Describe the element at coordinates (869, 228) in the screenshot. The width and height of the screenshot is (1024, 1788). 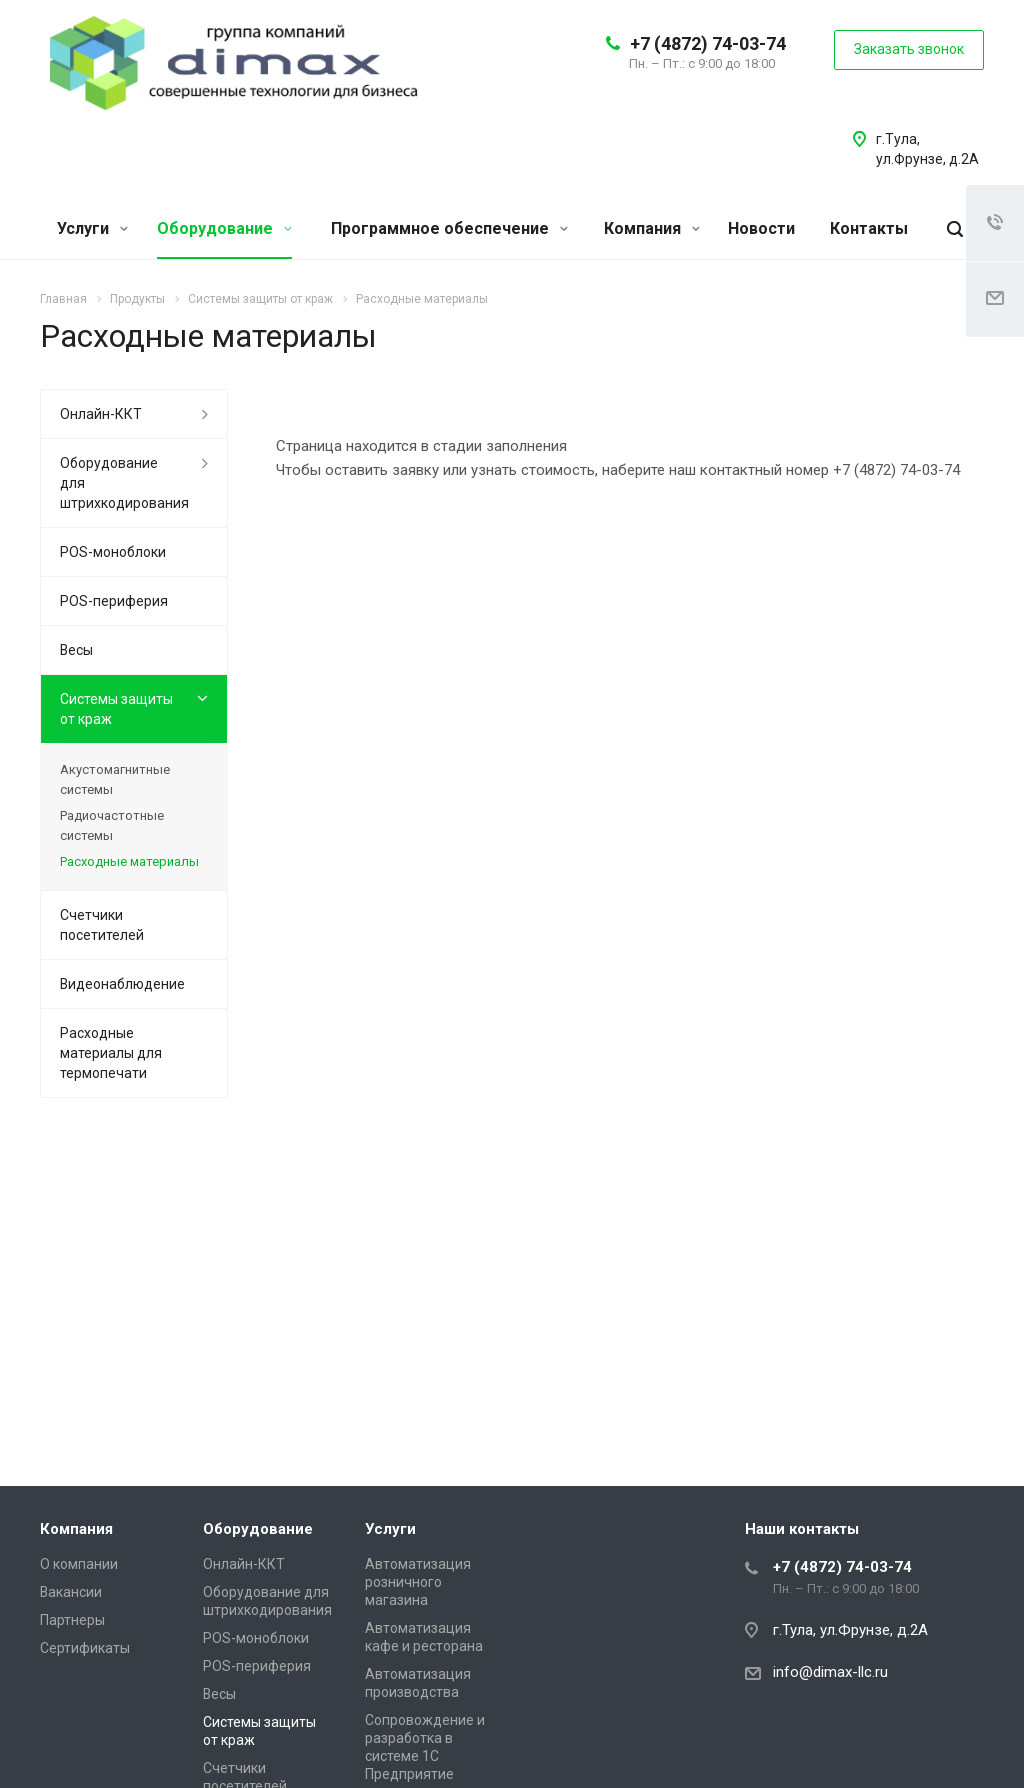
I see `Контакты` at that location.